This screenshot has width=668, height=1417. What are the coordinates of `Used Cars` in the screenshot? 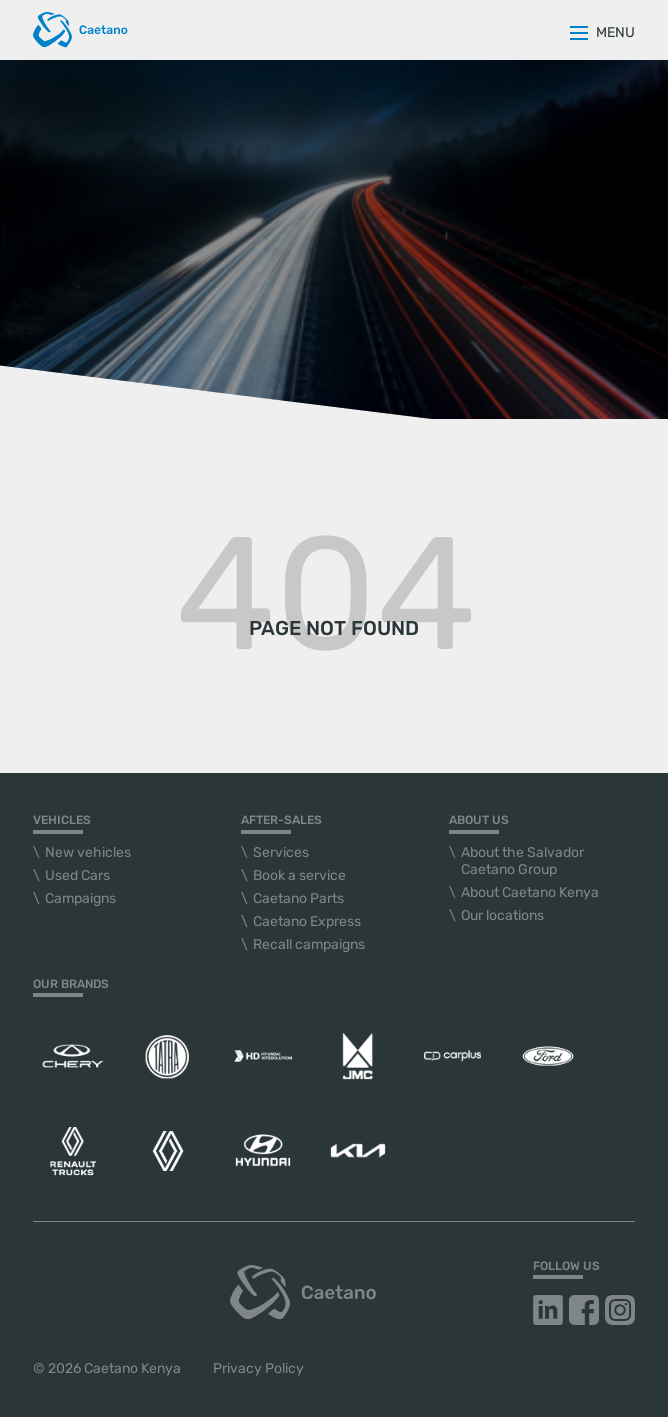 It's located at (77, 875).